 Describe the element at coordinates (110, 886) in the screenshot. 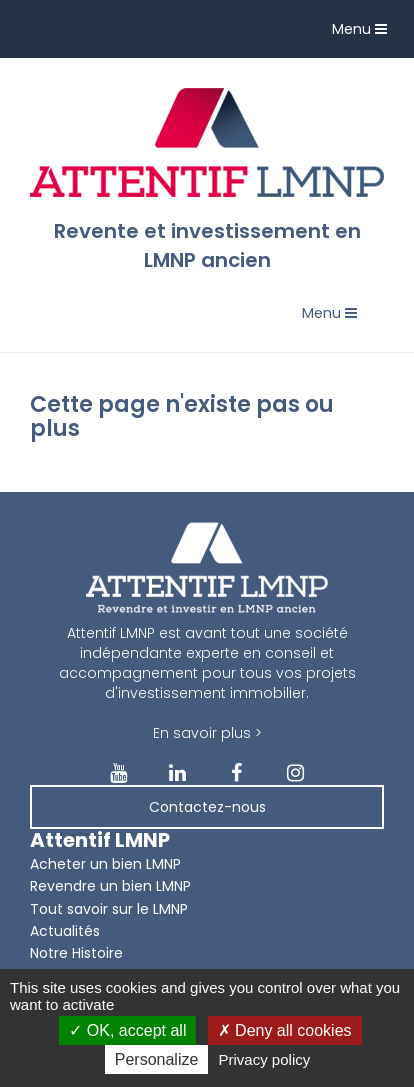

I see `Revendre un bien LMNP` at that location.